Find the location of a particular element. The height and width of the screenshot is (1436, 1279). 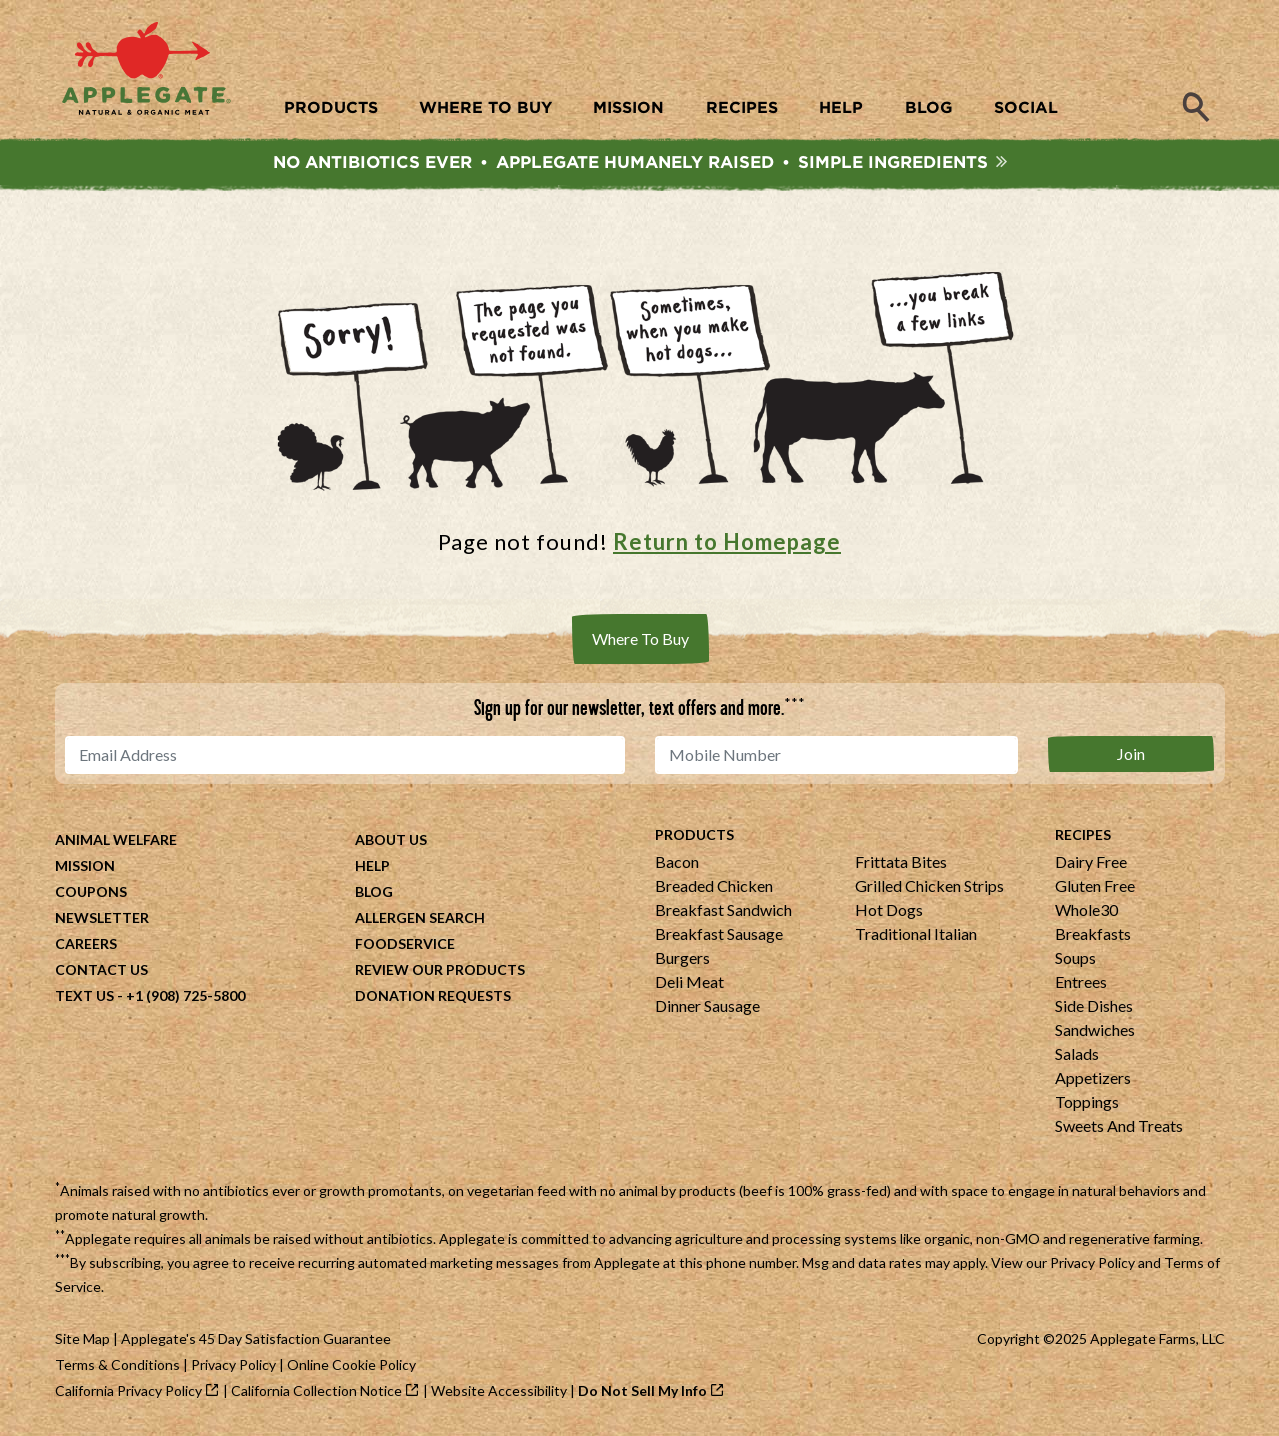

Newsletter is located at coordinates (102, 917).